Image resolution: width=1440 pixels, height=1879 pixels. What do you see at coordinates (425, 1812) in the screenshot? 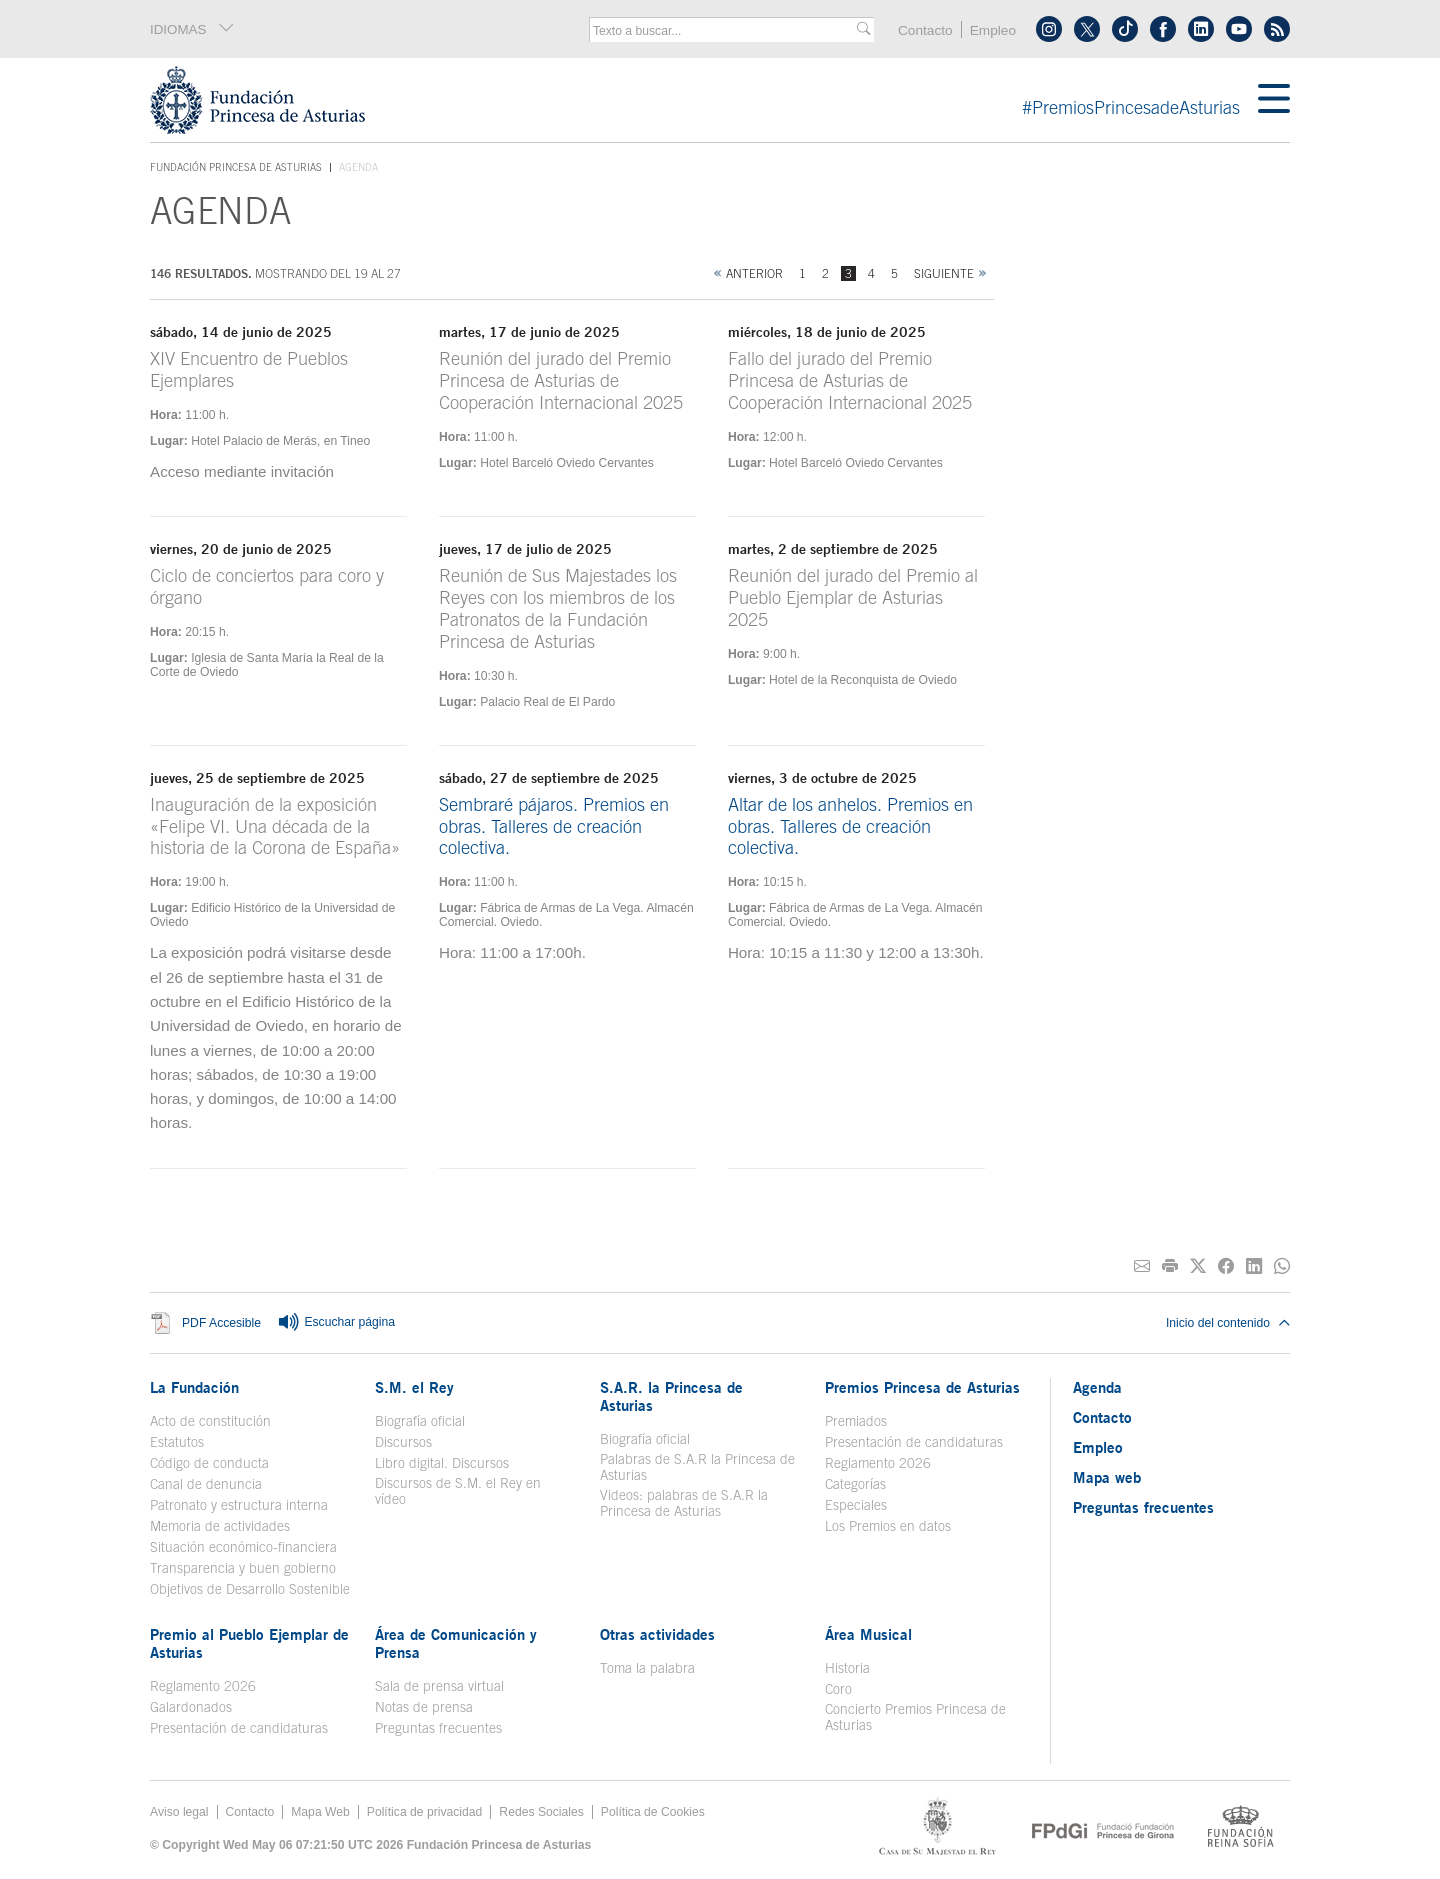
I see `Política de privacidad` at bounding box center [425, 1812].